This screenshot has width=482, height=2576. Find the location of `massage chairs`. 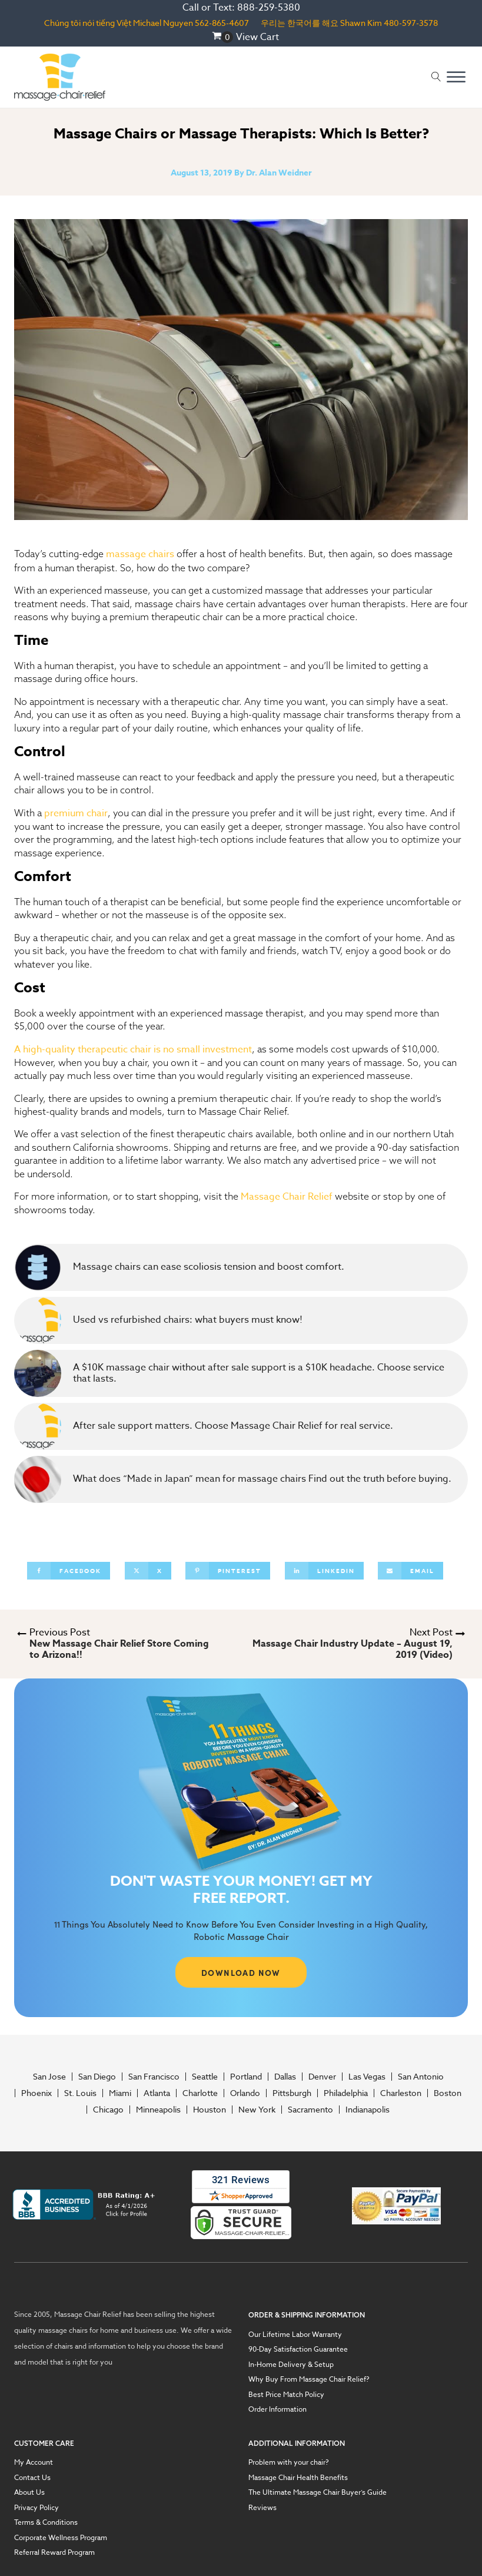

massage chairs is located at coordinates (140, 554).